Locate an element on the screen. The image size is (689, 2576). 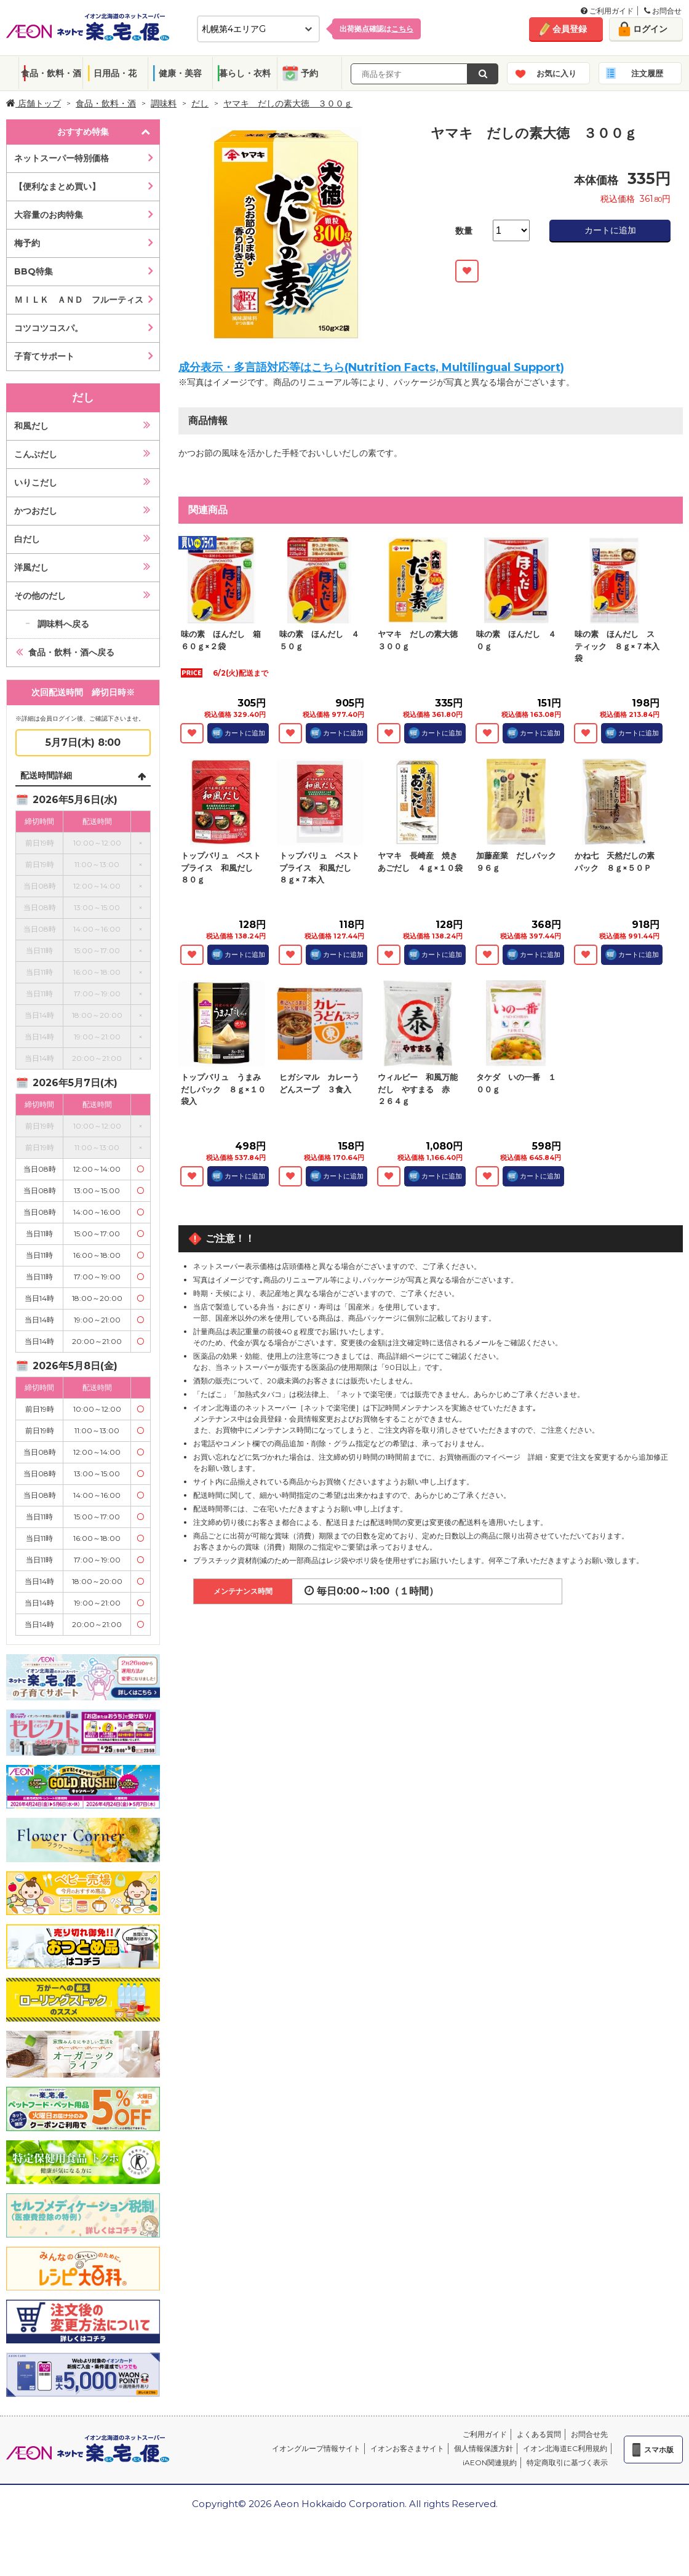
注文履歴 is located at coordinates (647, 73).